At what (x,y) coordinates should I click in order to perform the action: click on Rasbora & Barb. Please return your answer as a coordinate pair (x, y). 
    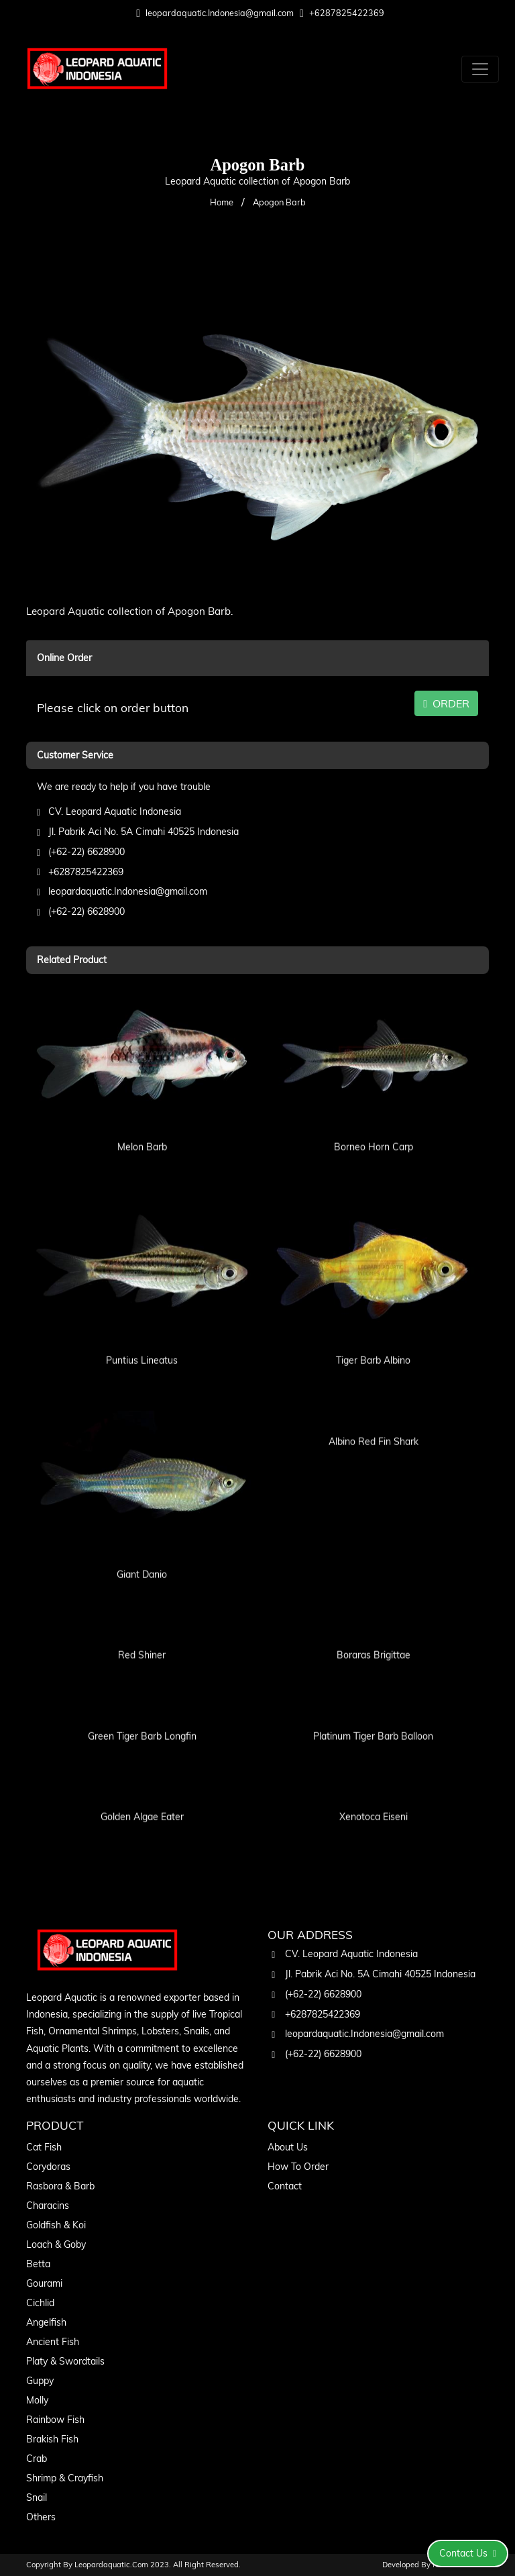
    Looking at the image, I should click on (60, 2186).